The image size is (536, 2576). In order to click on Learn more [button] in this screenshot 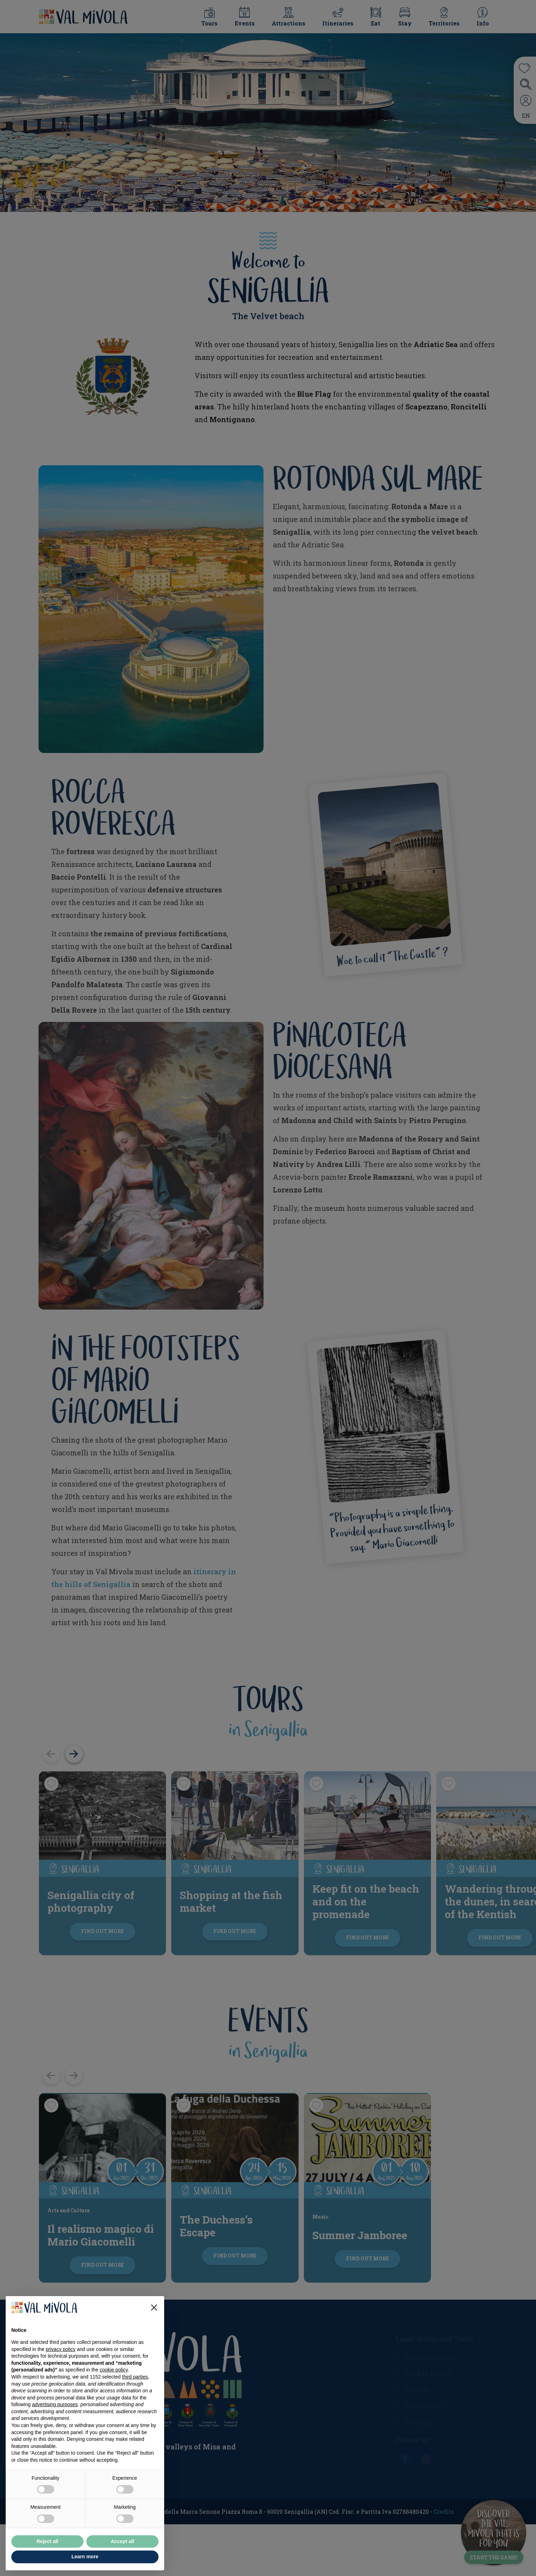, I will do `click(84, 2556)`.